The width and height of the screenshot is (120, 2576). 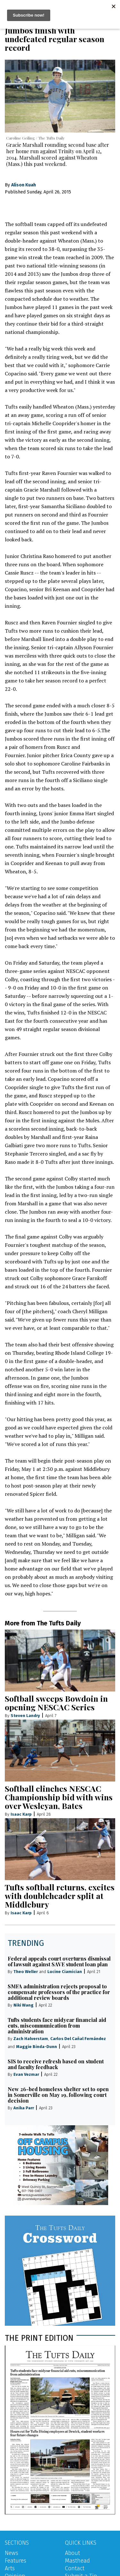 I want to click on Tufts students face midyear financial aid cuts, miscommunication from administration, so click(x=57, y=2025).